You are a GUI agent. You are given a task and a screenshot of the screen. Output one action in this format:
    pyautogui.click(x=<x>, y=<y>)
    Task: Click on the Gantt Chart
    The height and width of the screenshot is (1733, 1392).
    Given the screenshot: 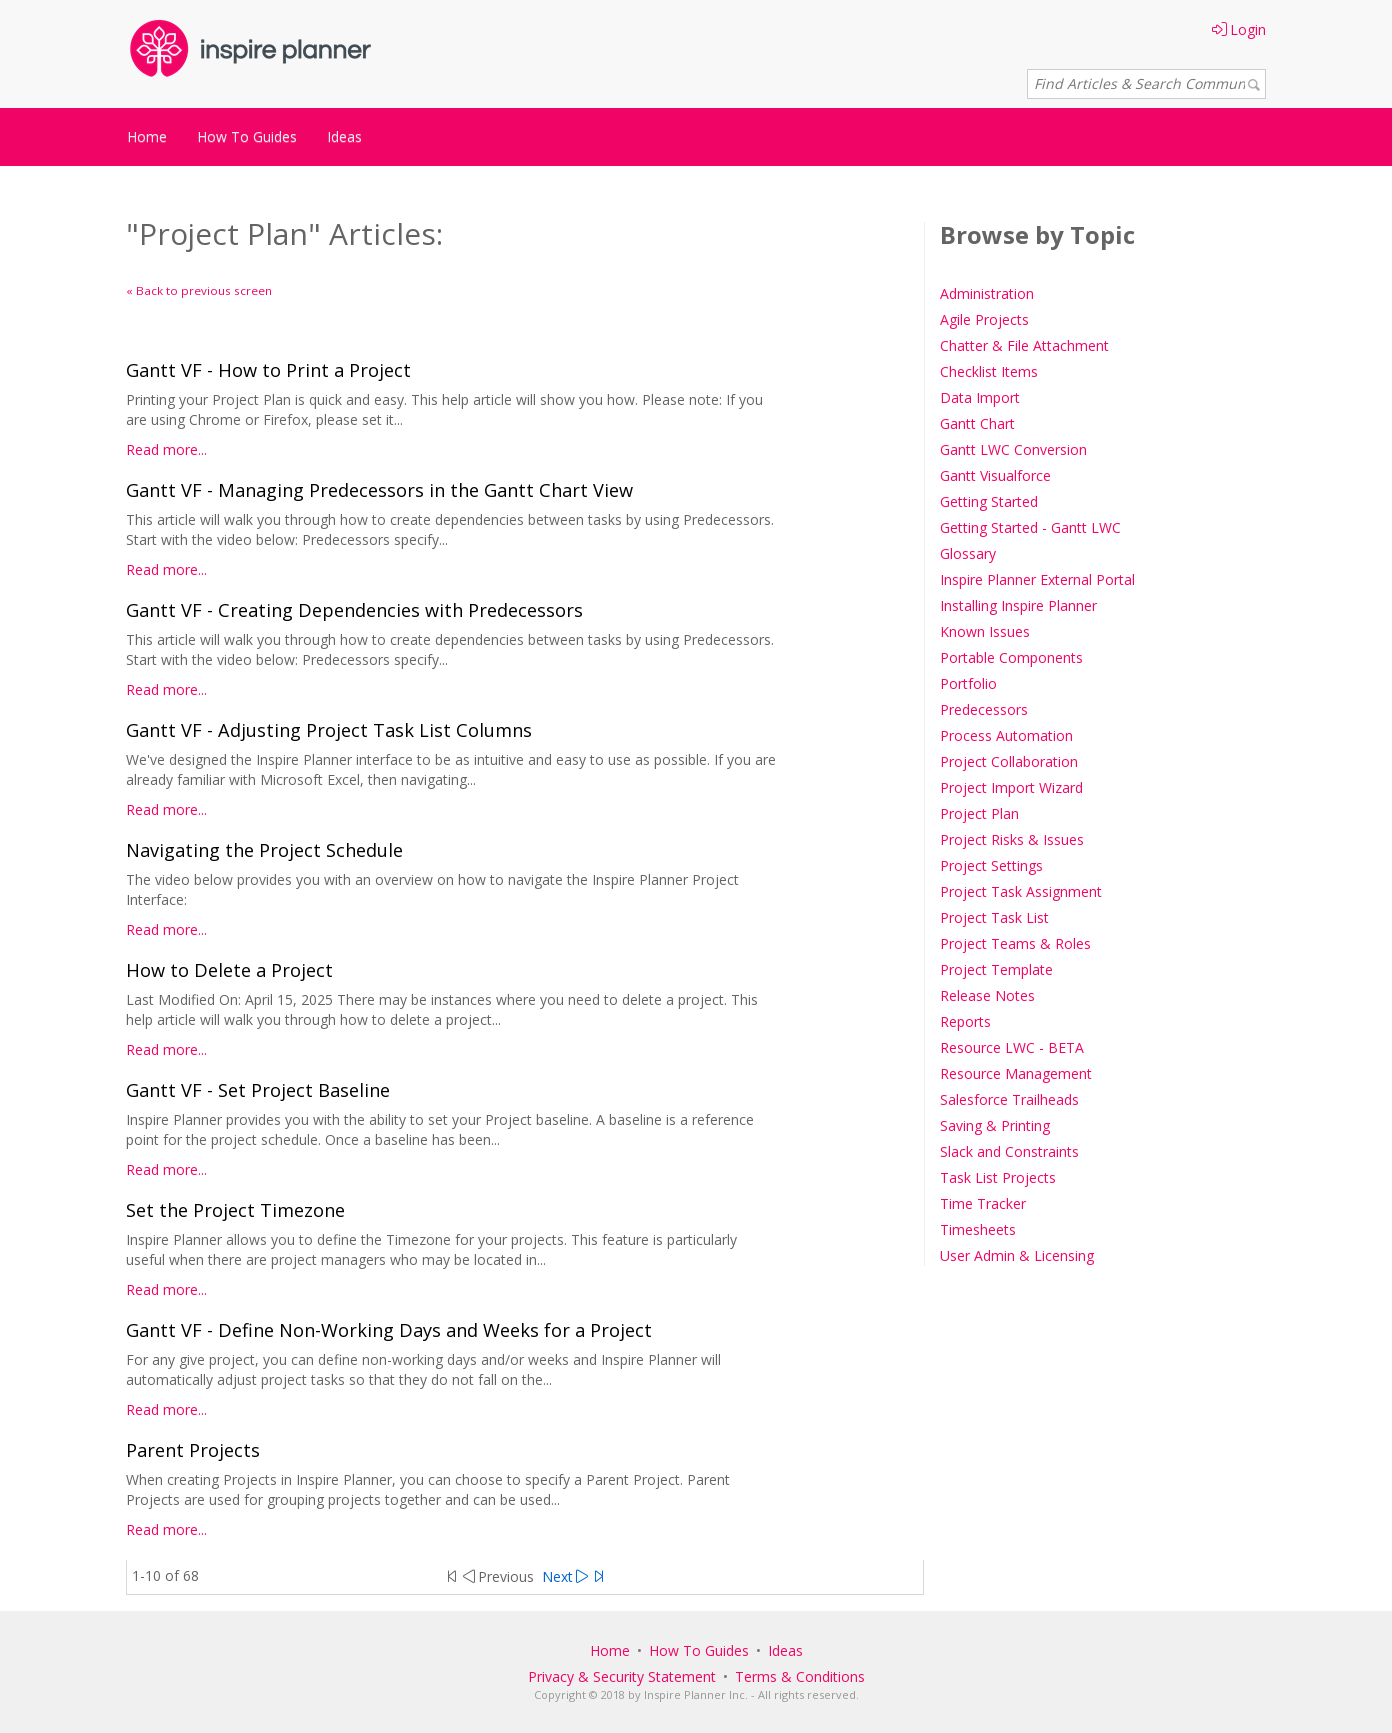 What is the action you would take?
    pyautogui.click(x=977, y=423)
    